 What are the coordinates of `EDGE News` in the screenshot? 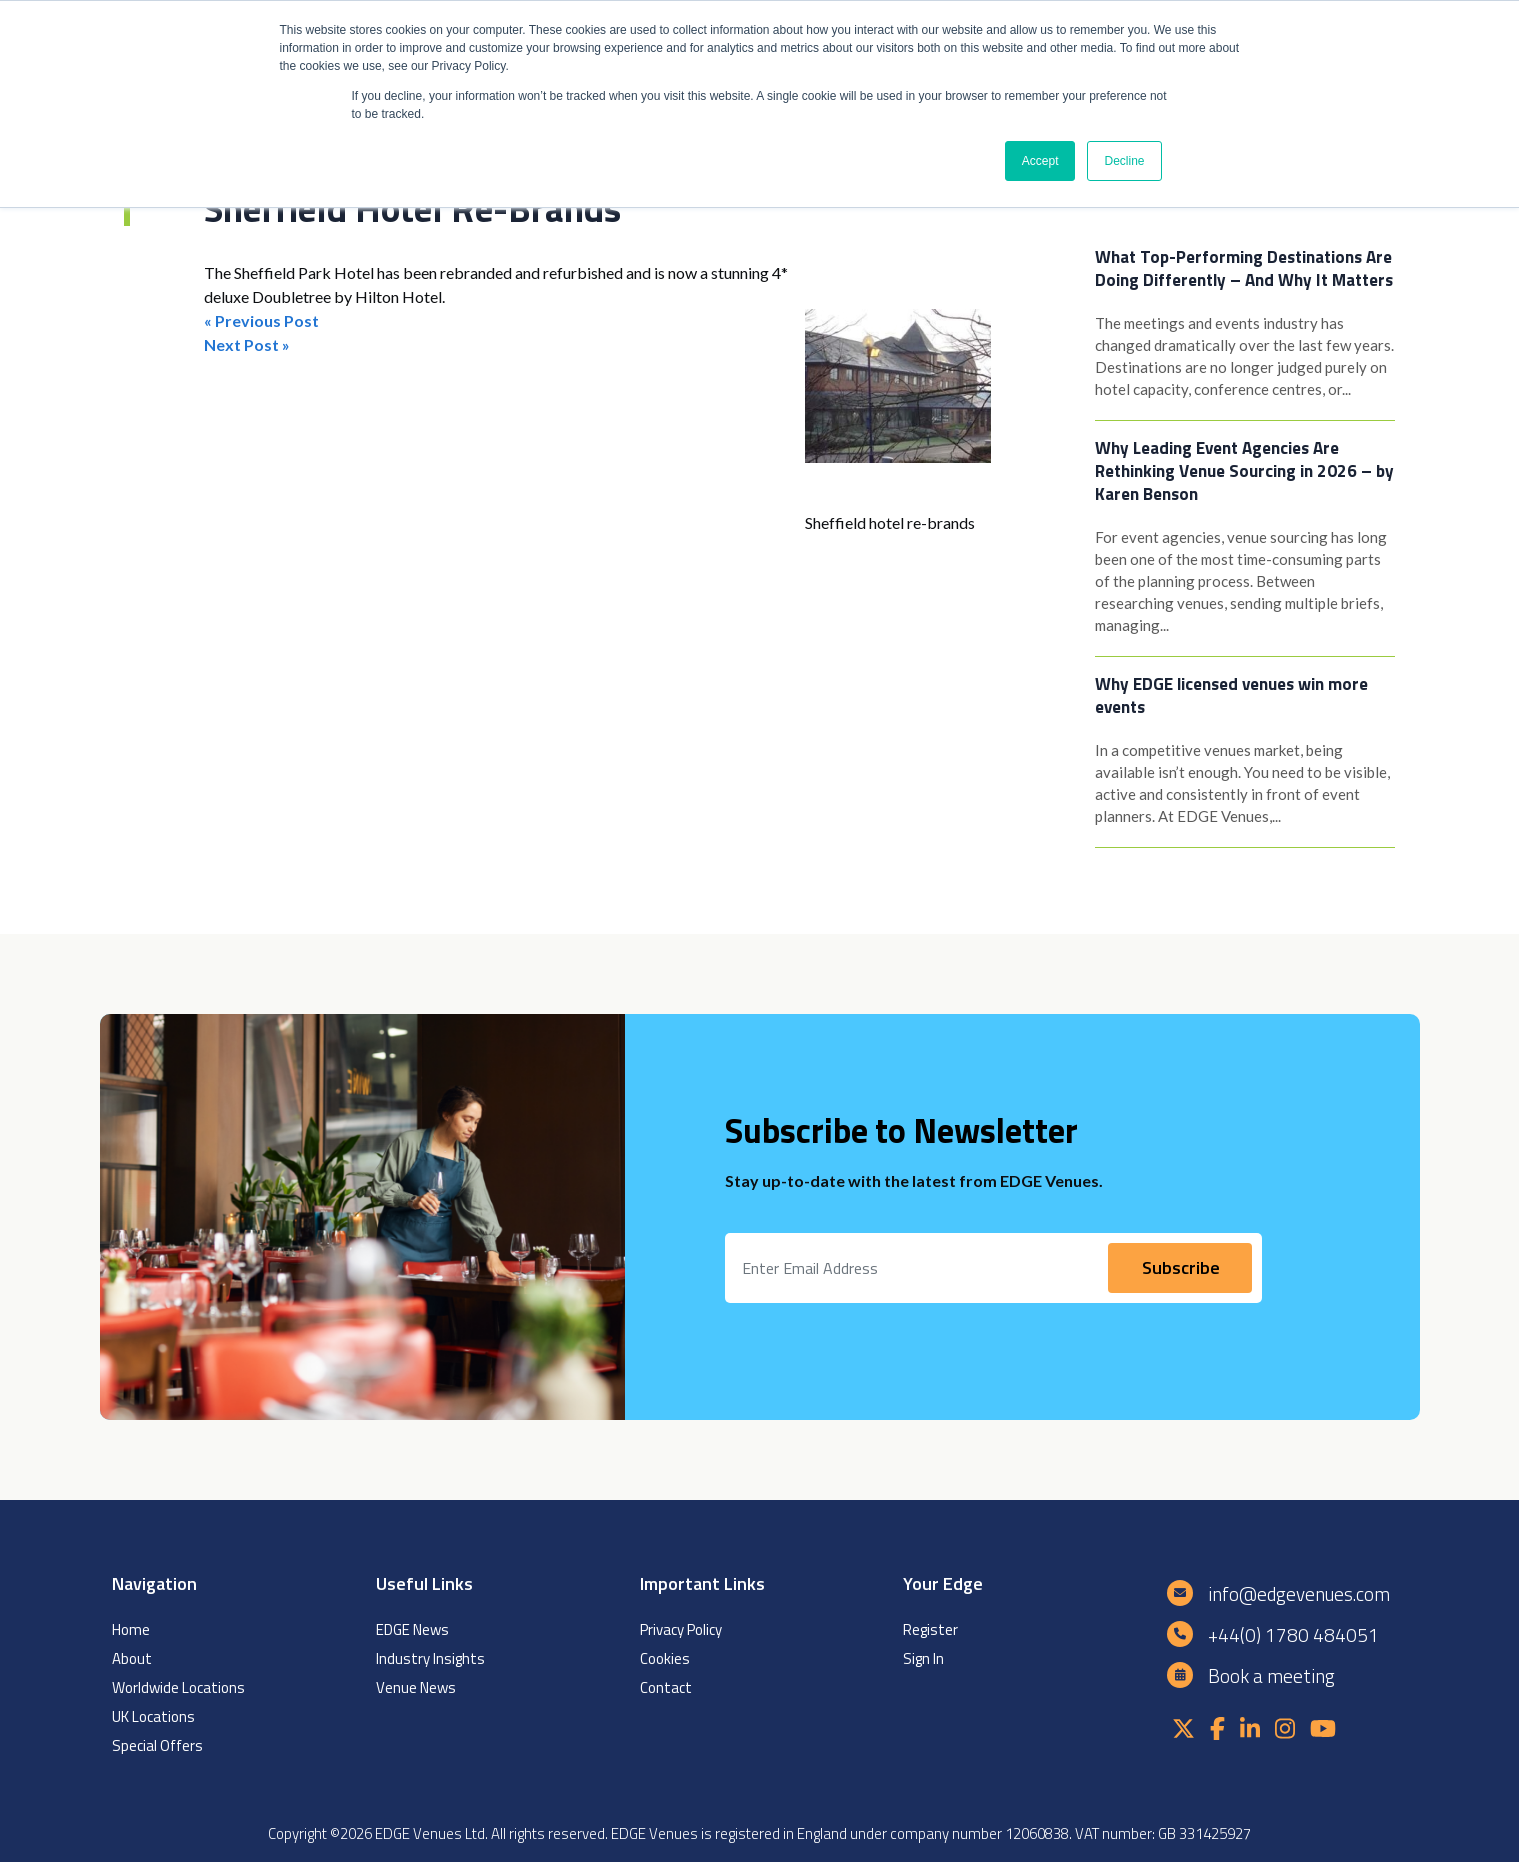 It's located at (412, 1629).